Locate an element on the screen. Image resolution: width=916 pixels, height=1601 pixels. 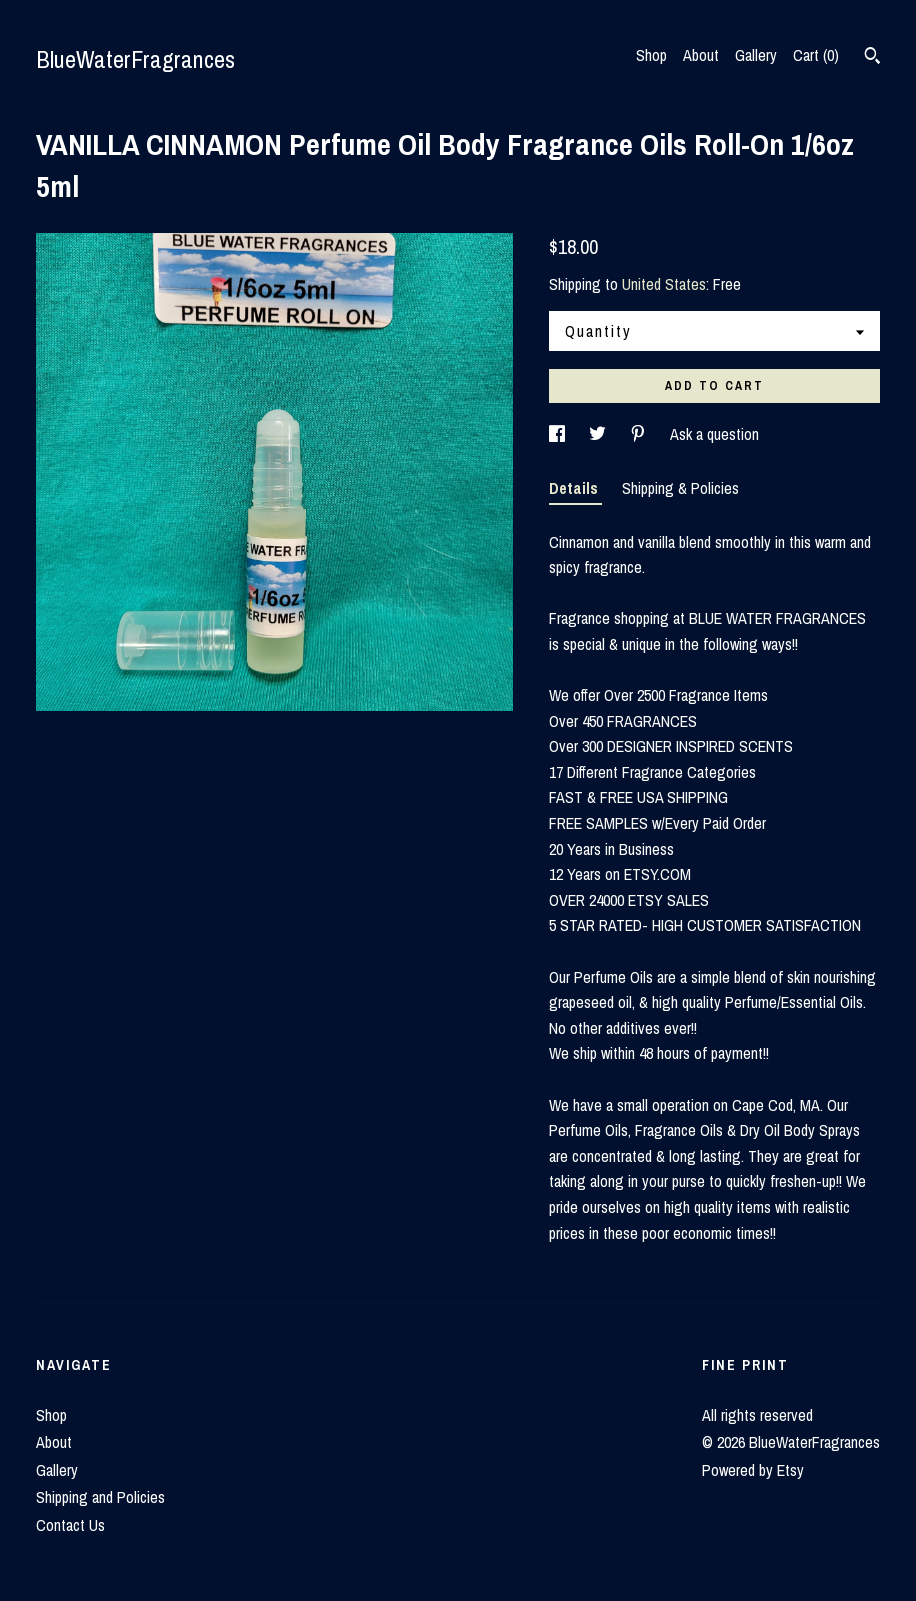
United States is located at coordinates (664, 284).